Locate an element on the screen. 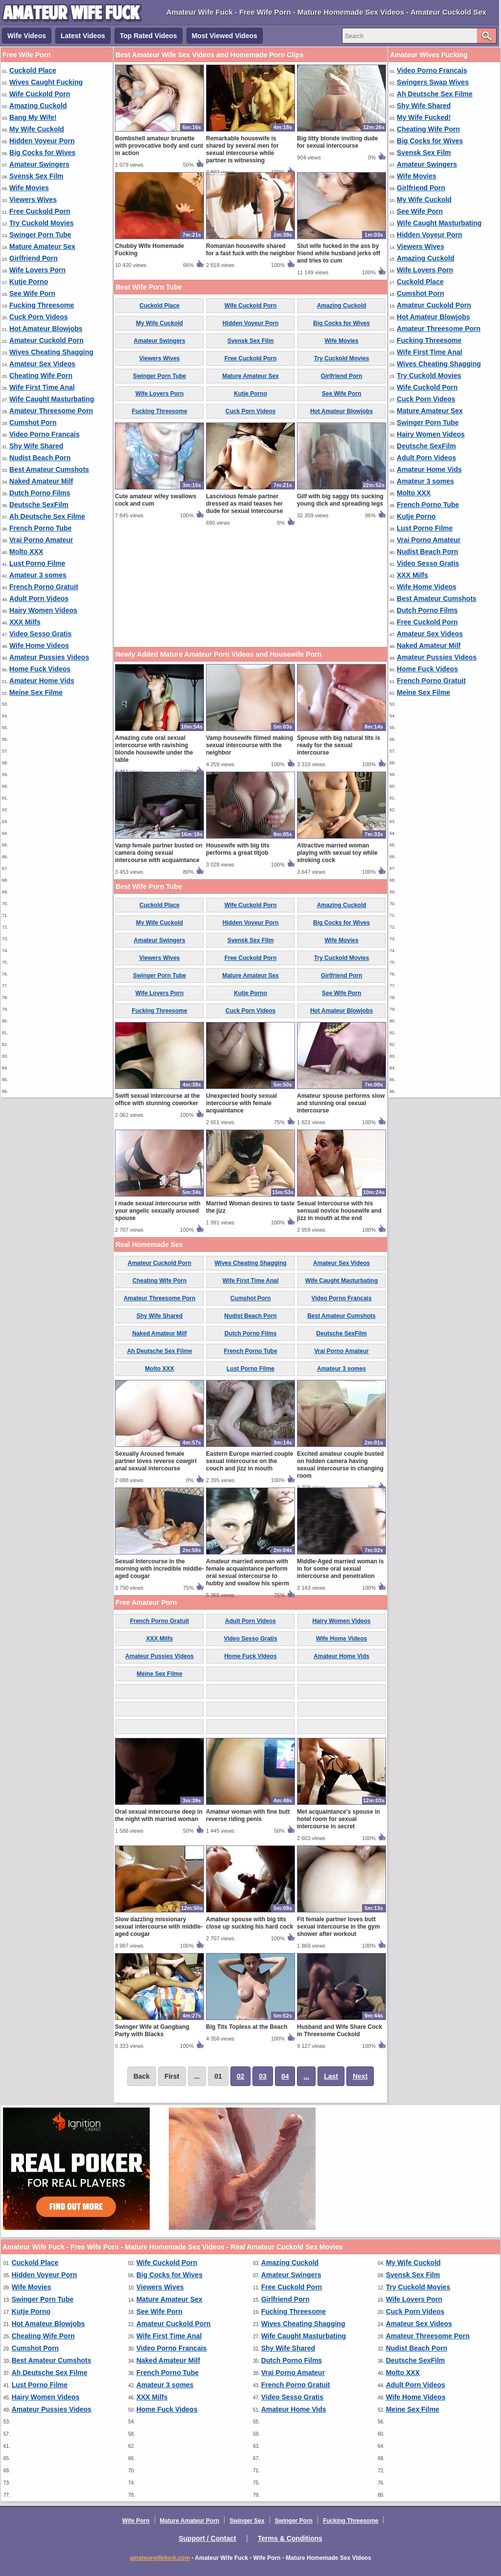  My Wife Fucked! is located at coordinates (424, 117).